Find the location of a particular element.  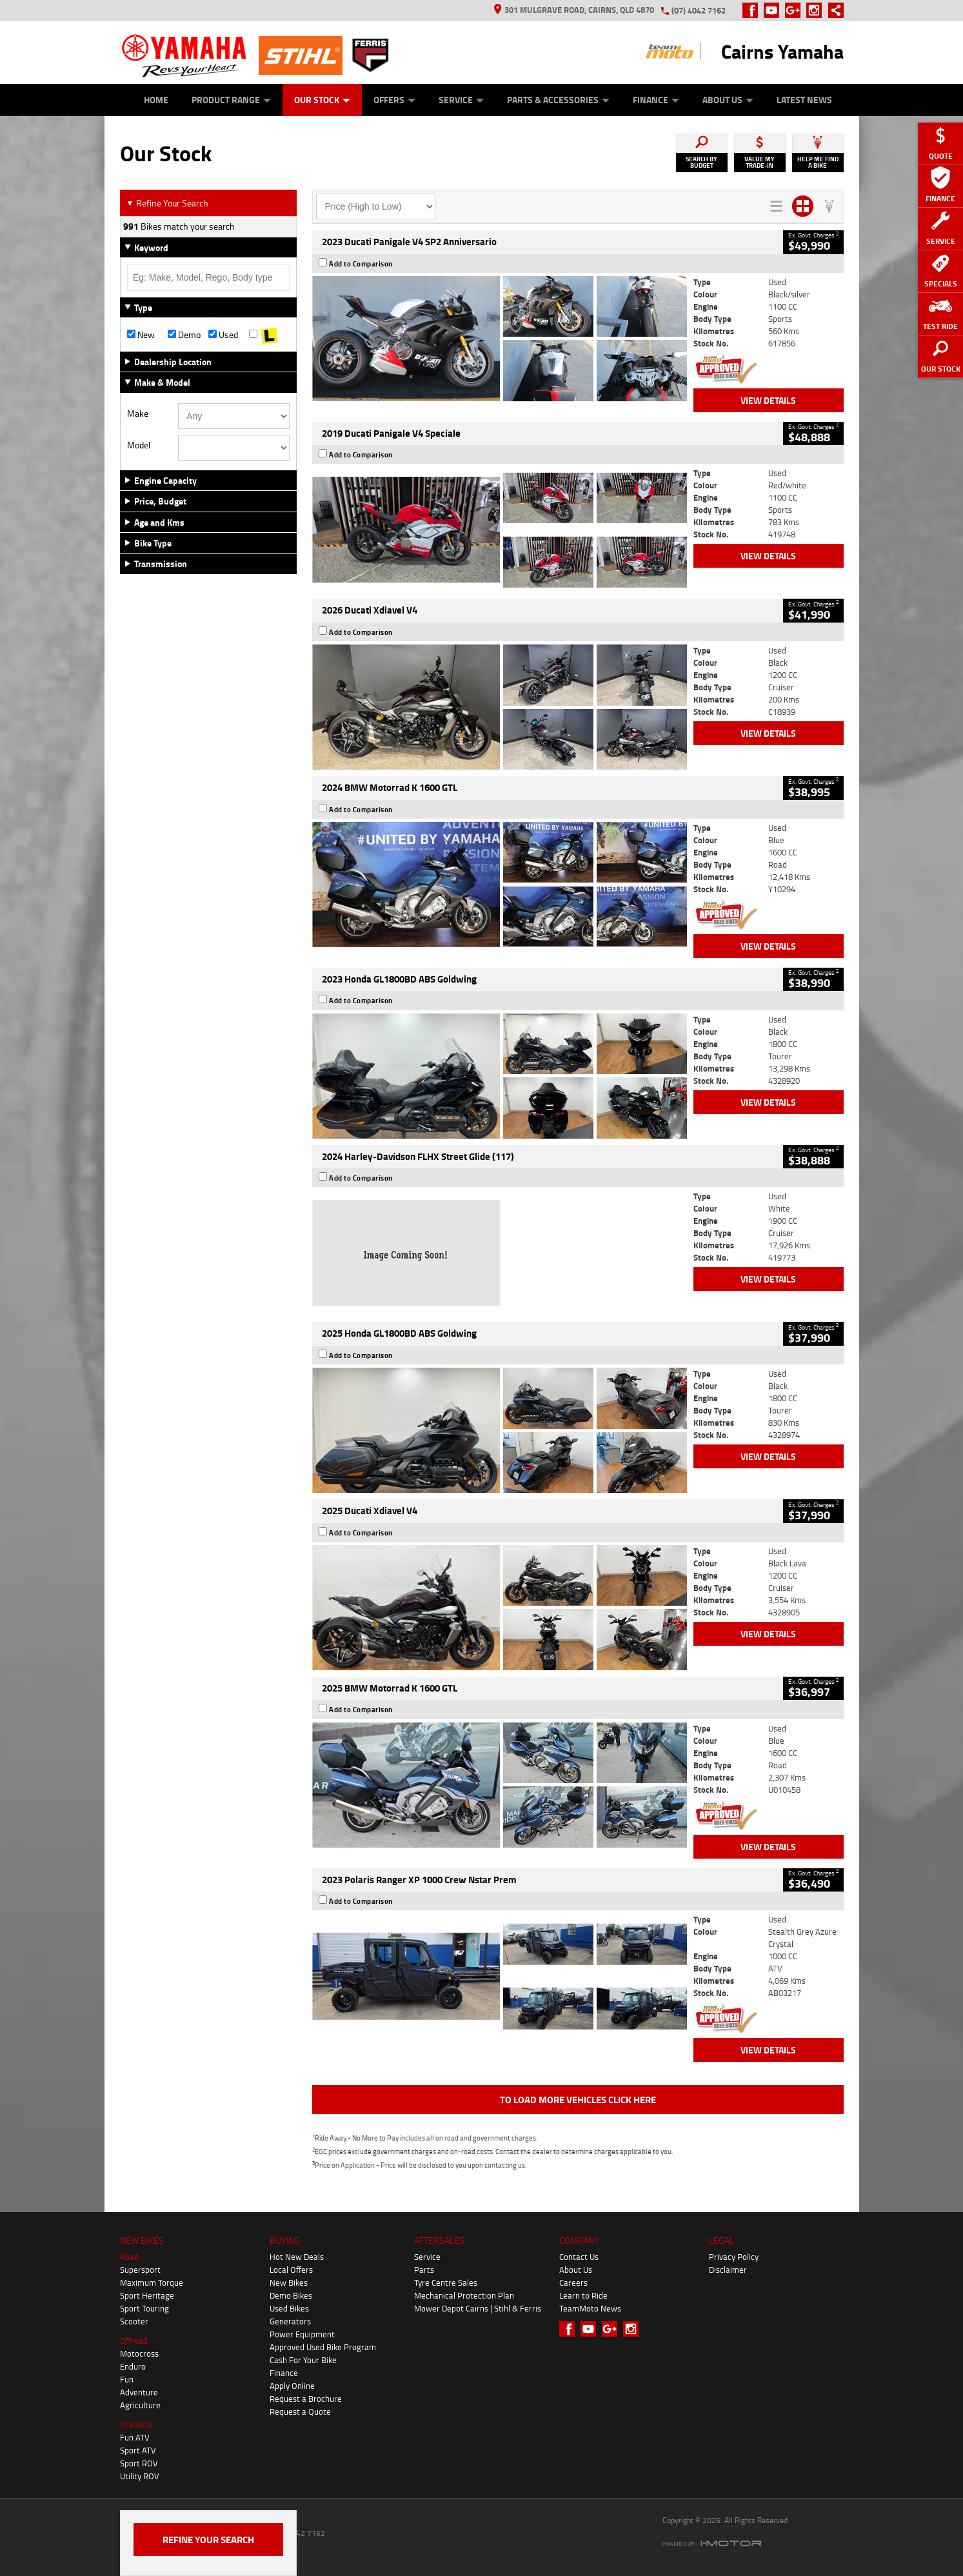

Mower Depot Cairns | Stihl & Ferris is located at coordinates (477, 2308).